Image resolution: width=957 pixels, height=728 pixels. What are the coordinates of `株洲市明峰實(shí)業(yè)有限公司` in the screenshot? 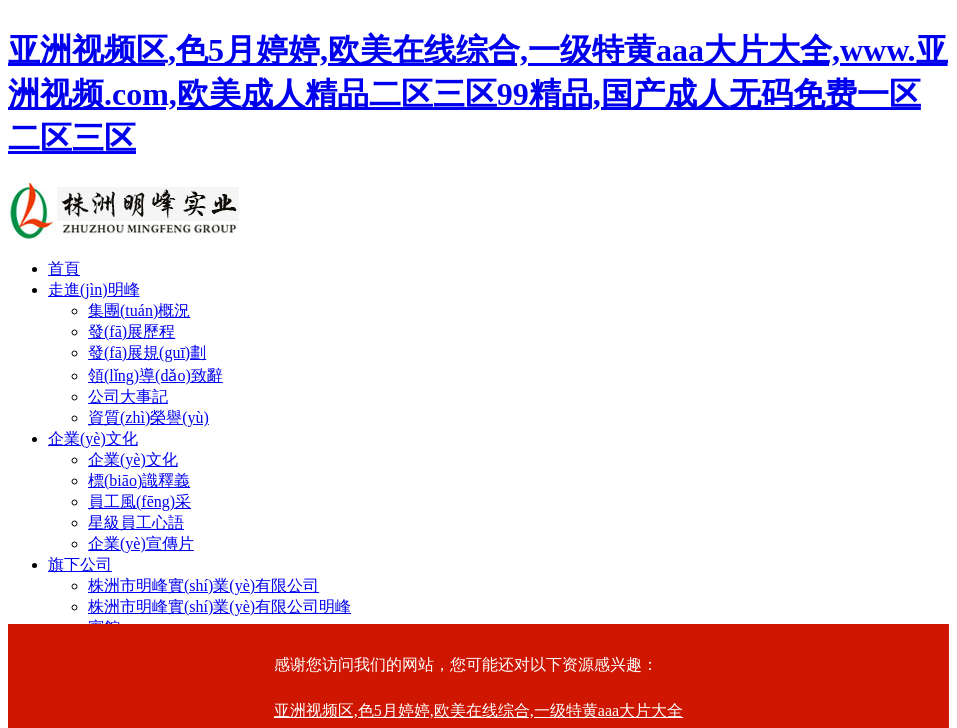 It's located at (203, 585).